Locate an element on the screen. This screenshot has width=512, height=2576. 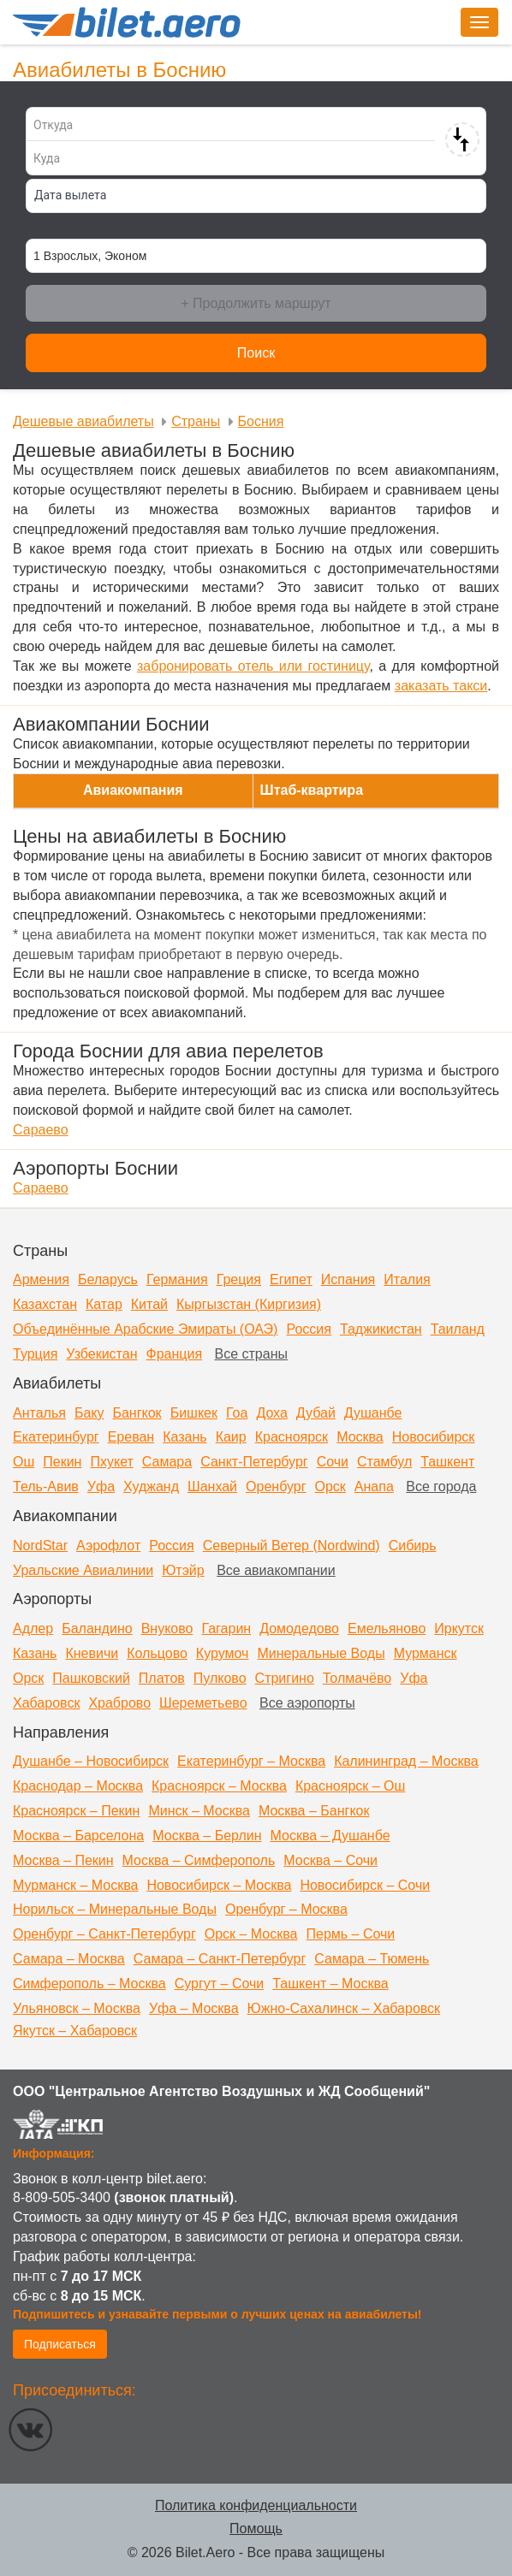
заказать такси is located at coordinates (441, 685).